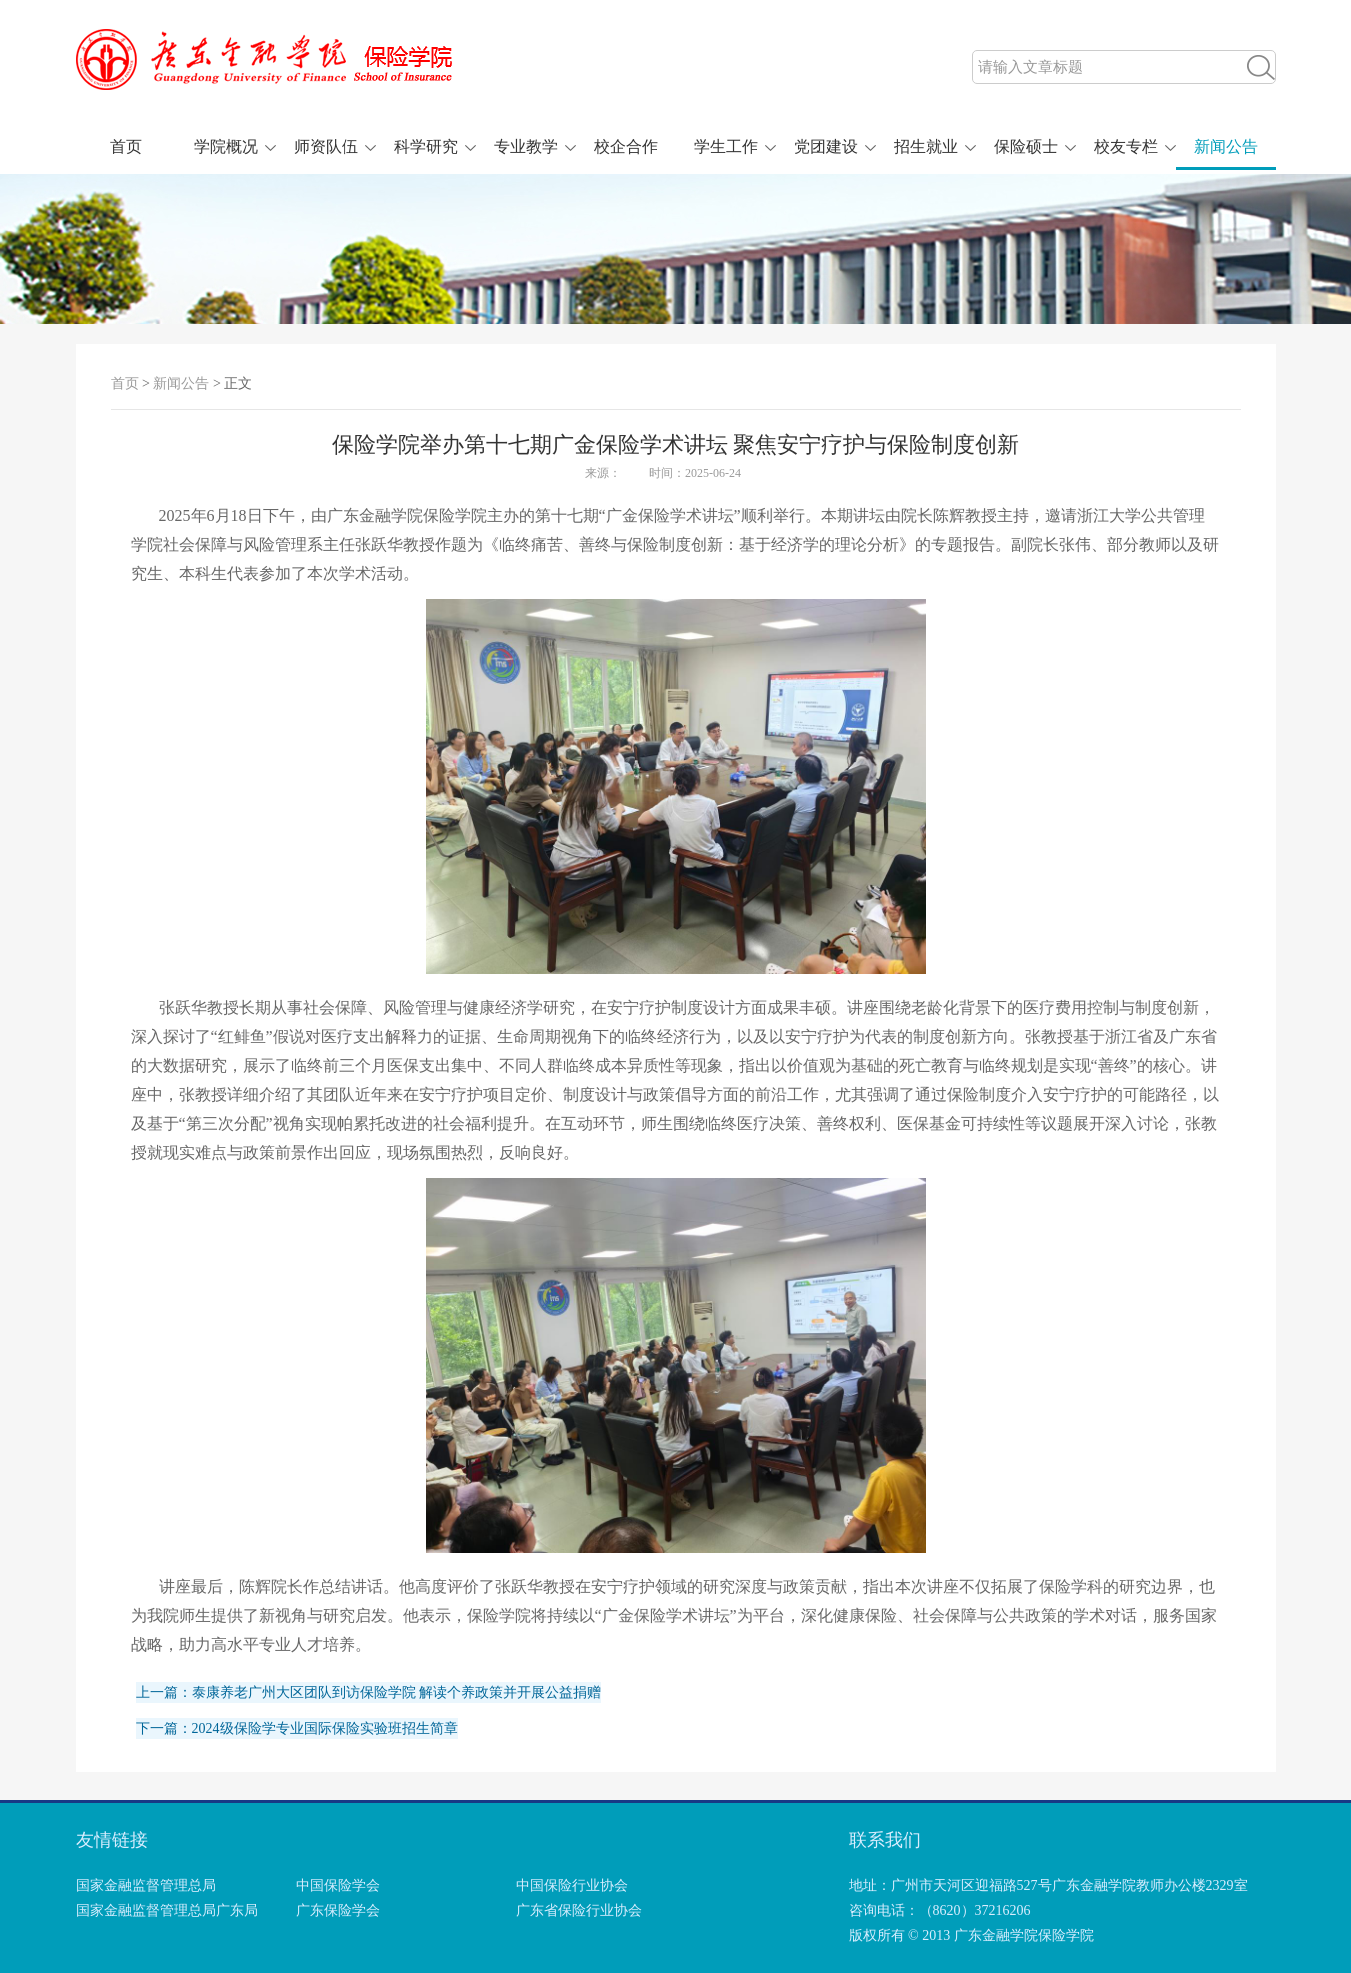 This screenshot has width=1351, height=1973. What do you see at coordinates (146, 1885) in the screenshot?
I see `国家金融监督管理总局` at bounding box center [146, 1885].